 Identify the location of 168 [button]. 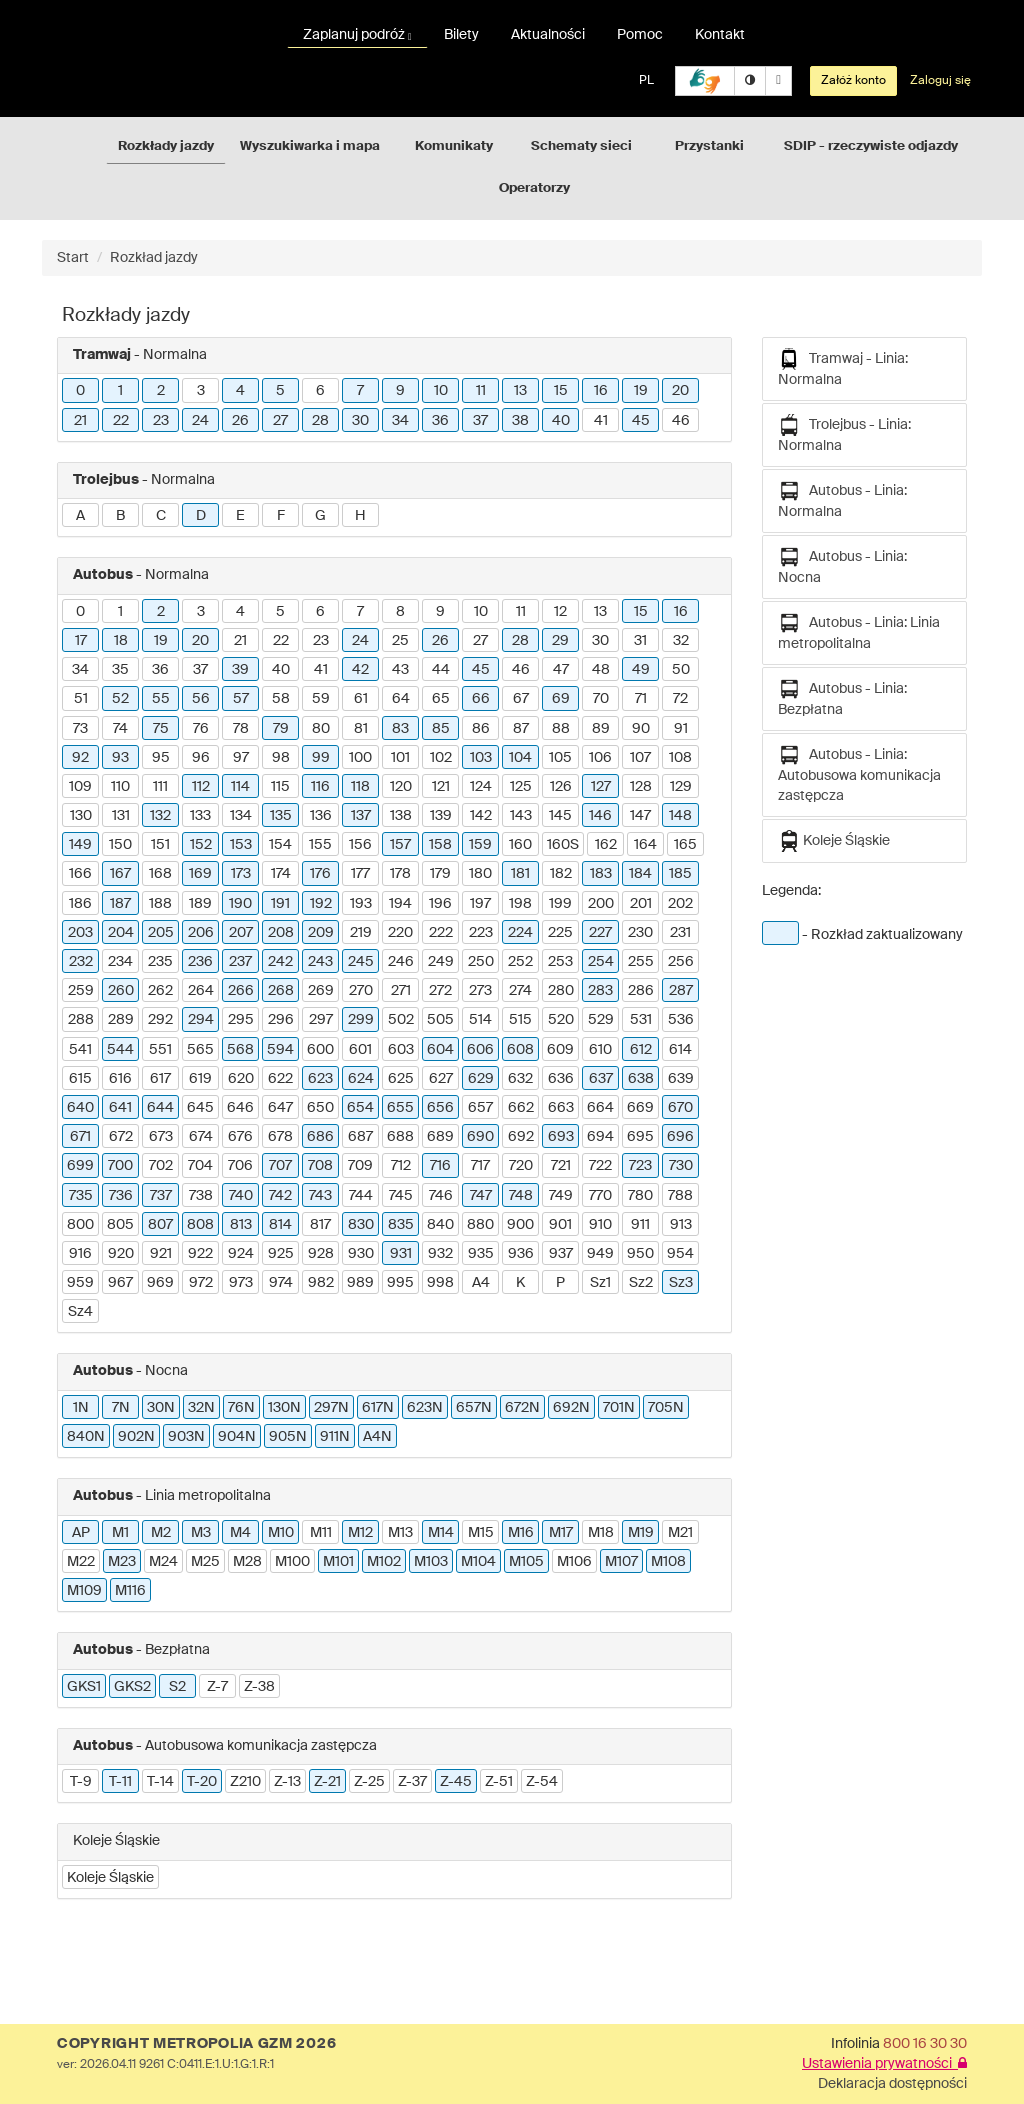
(160, 874).